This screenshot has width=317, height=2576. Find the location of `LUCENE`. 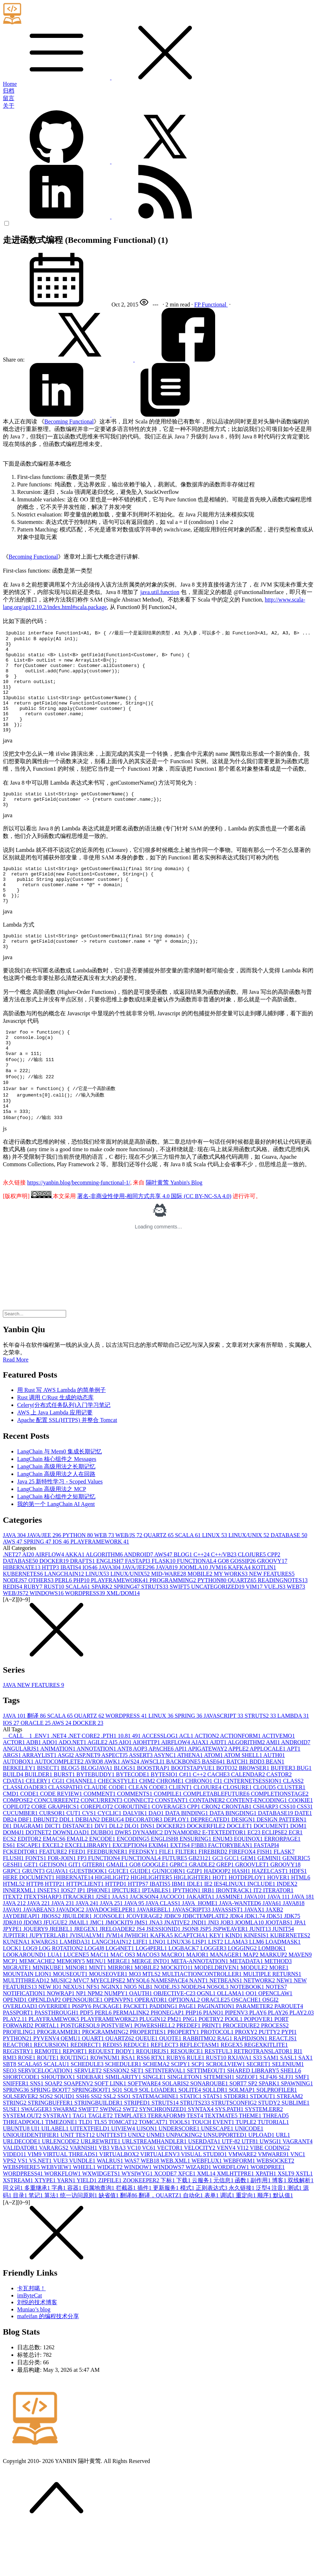

LUCENE is located at coordinates (77, 2002).